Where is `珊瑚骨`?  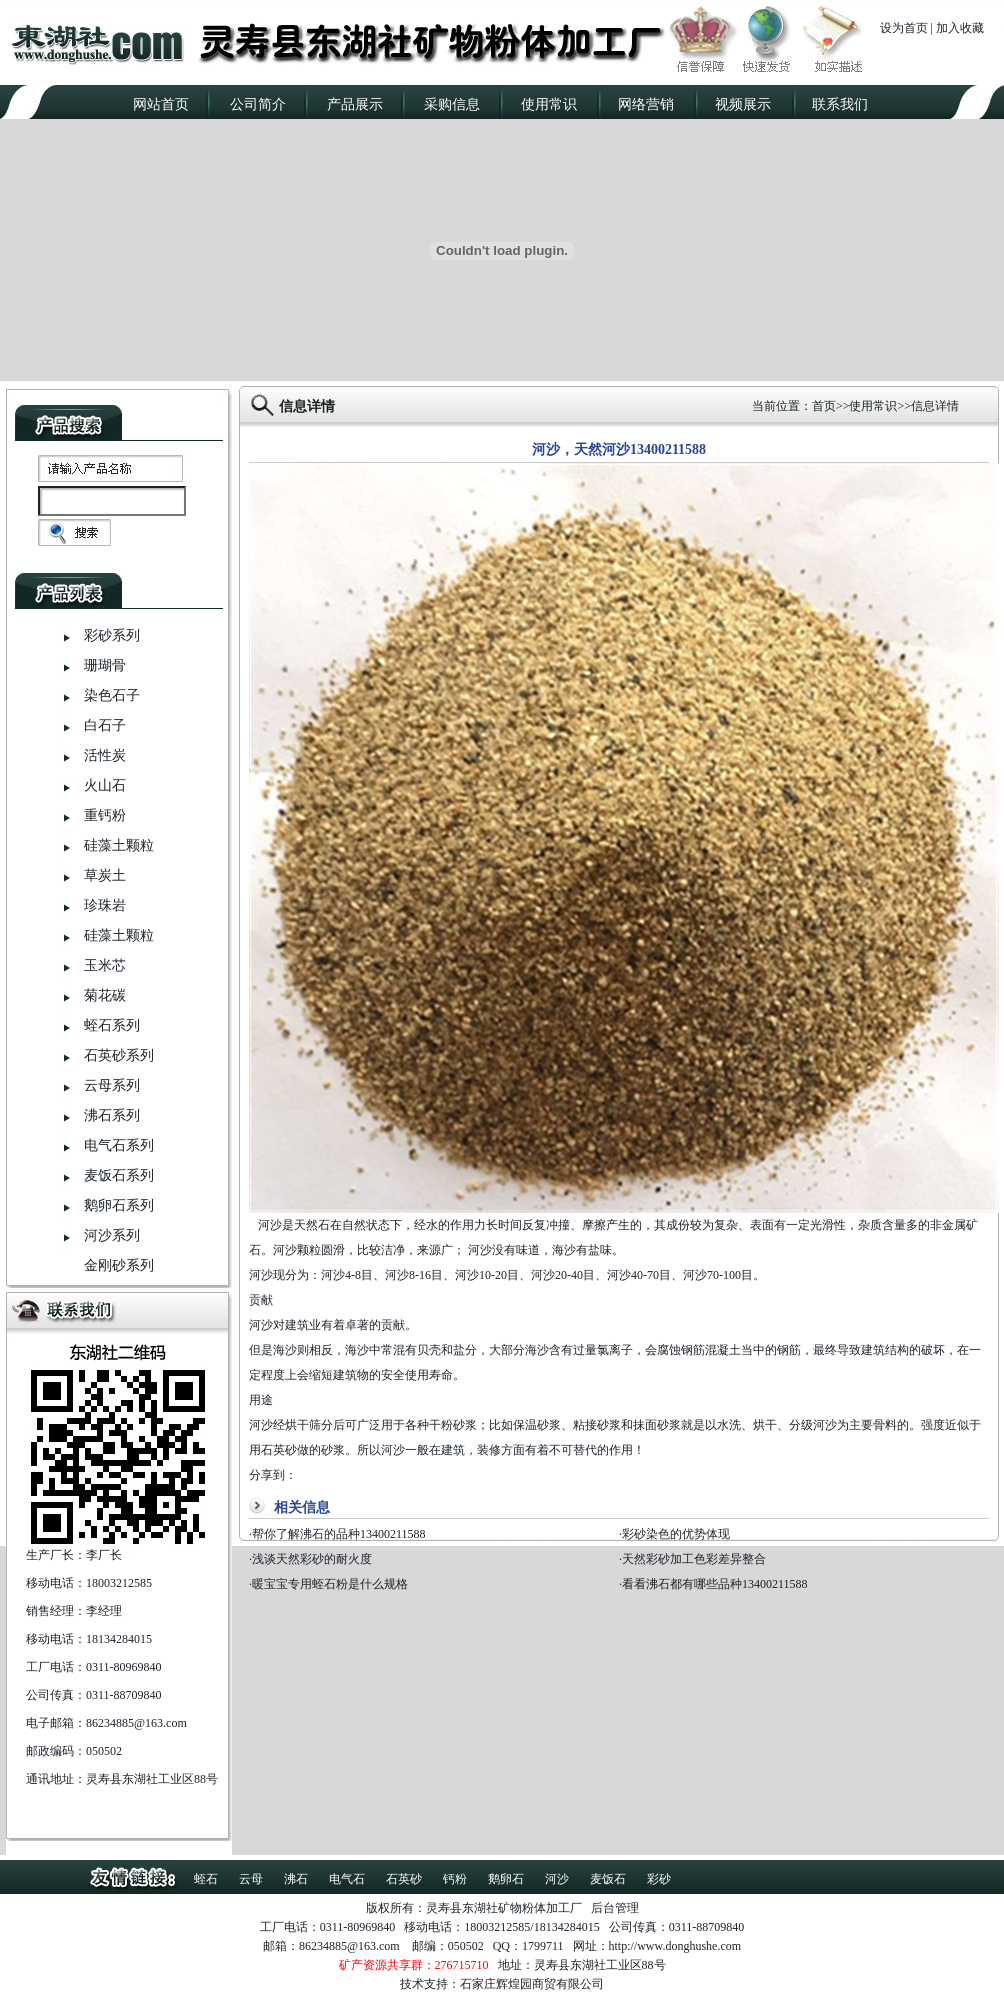 珊瑚骨 is located at coordinates (105, 665).